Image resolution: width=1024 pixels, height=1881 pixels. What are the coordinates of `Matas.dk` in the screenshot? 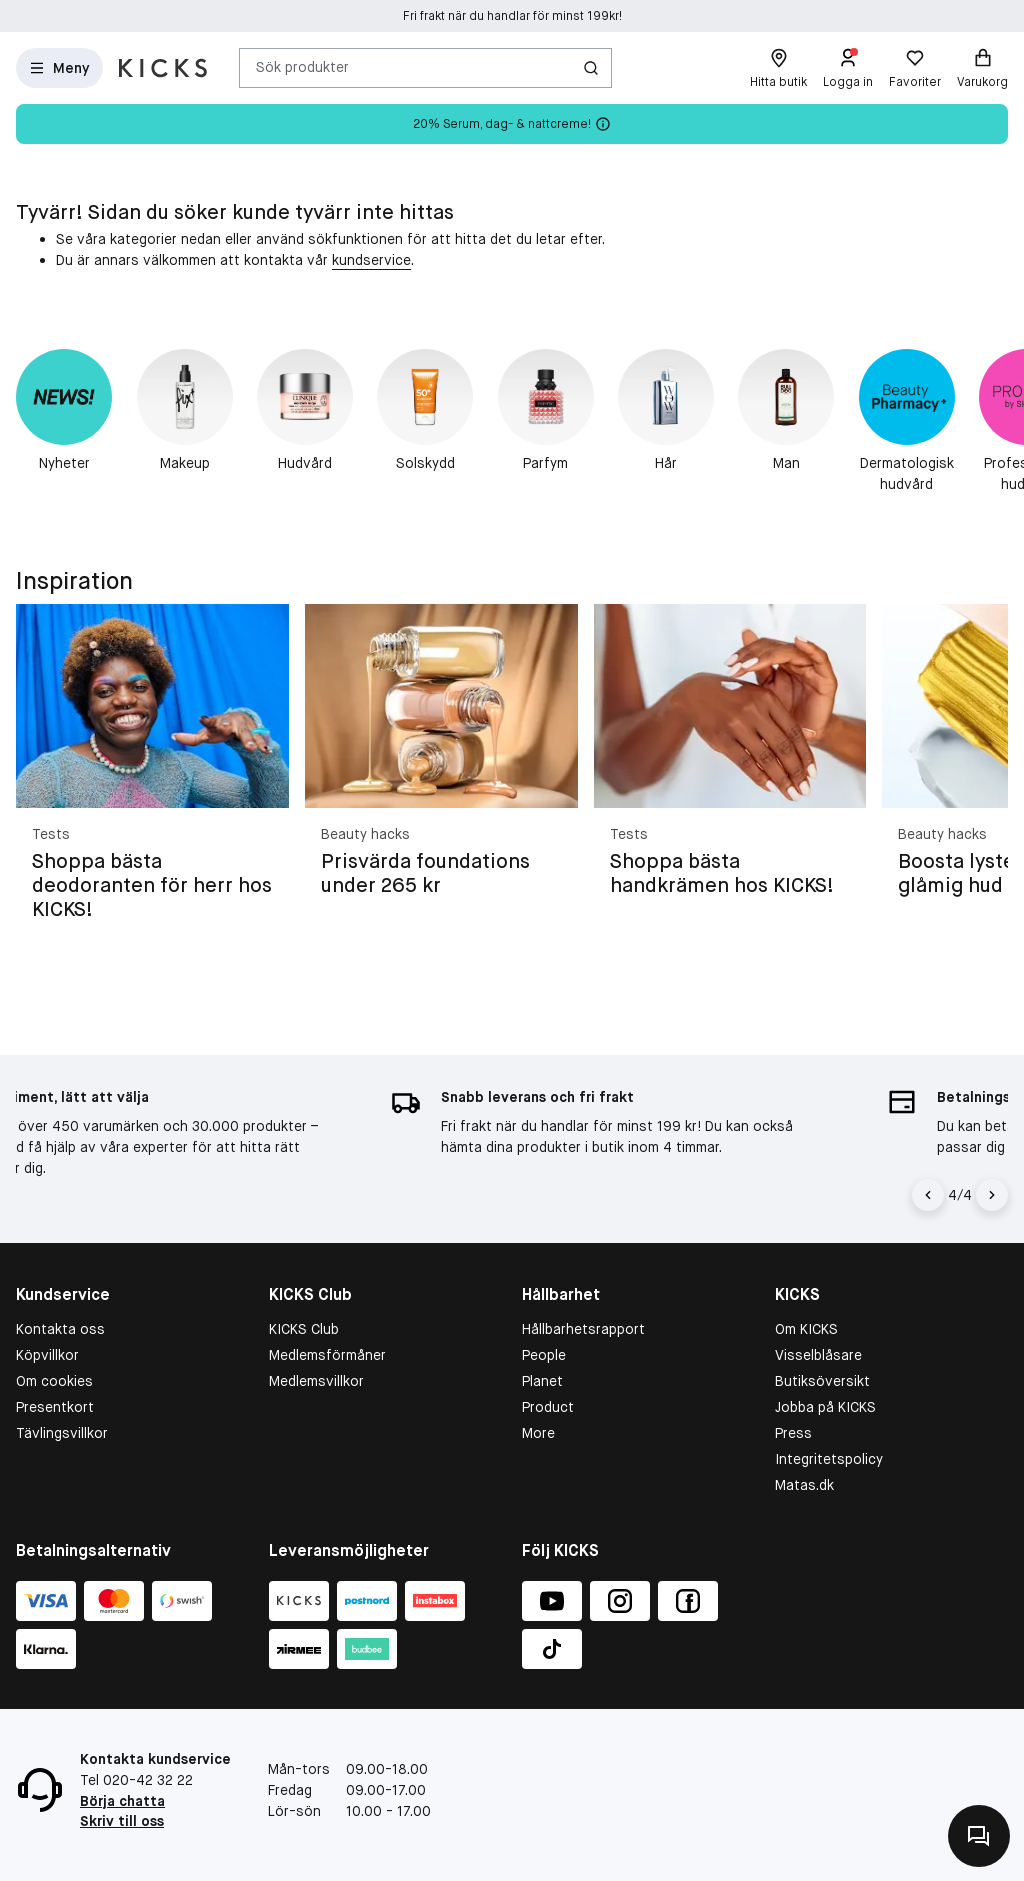 It's located at (804, 1485).